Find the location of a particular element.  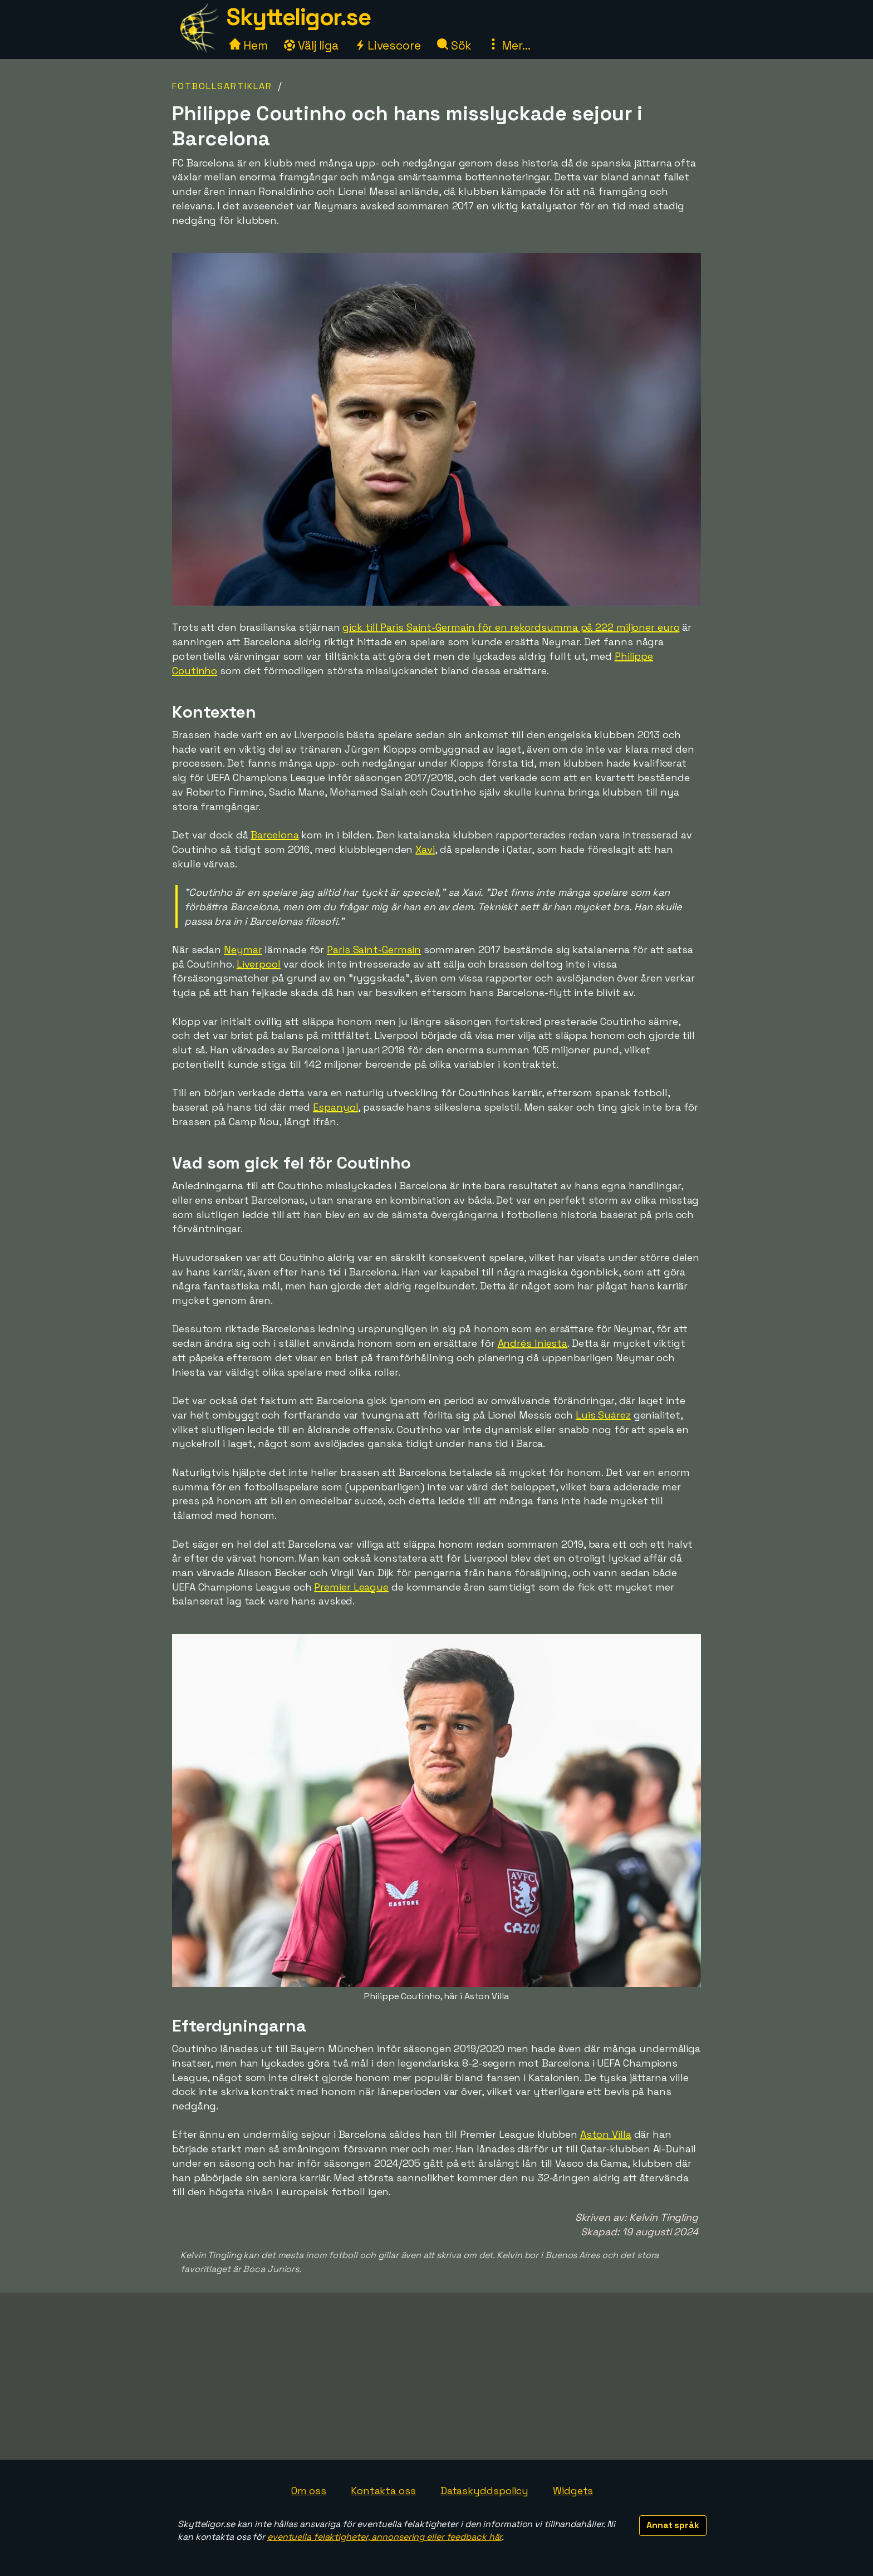

Fotbollsartiklar is located at coordinates (222, 86).